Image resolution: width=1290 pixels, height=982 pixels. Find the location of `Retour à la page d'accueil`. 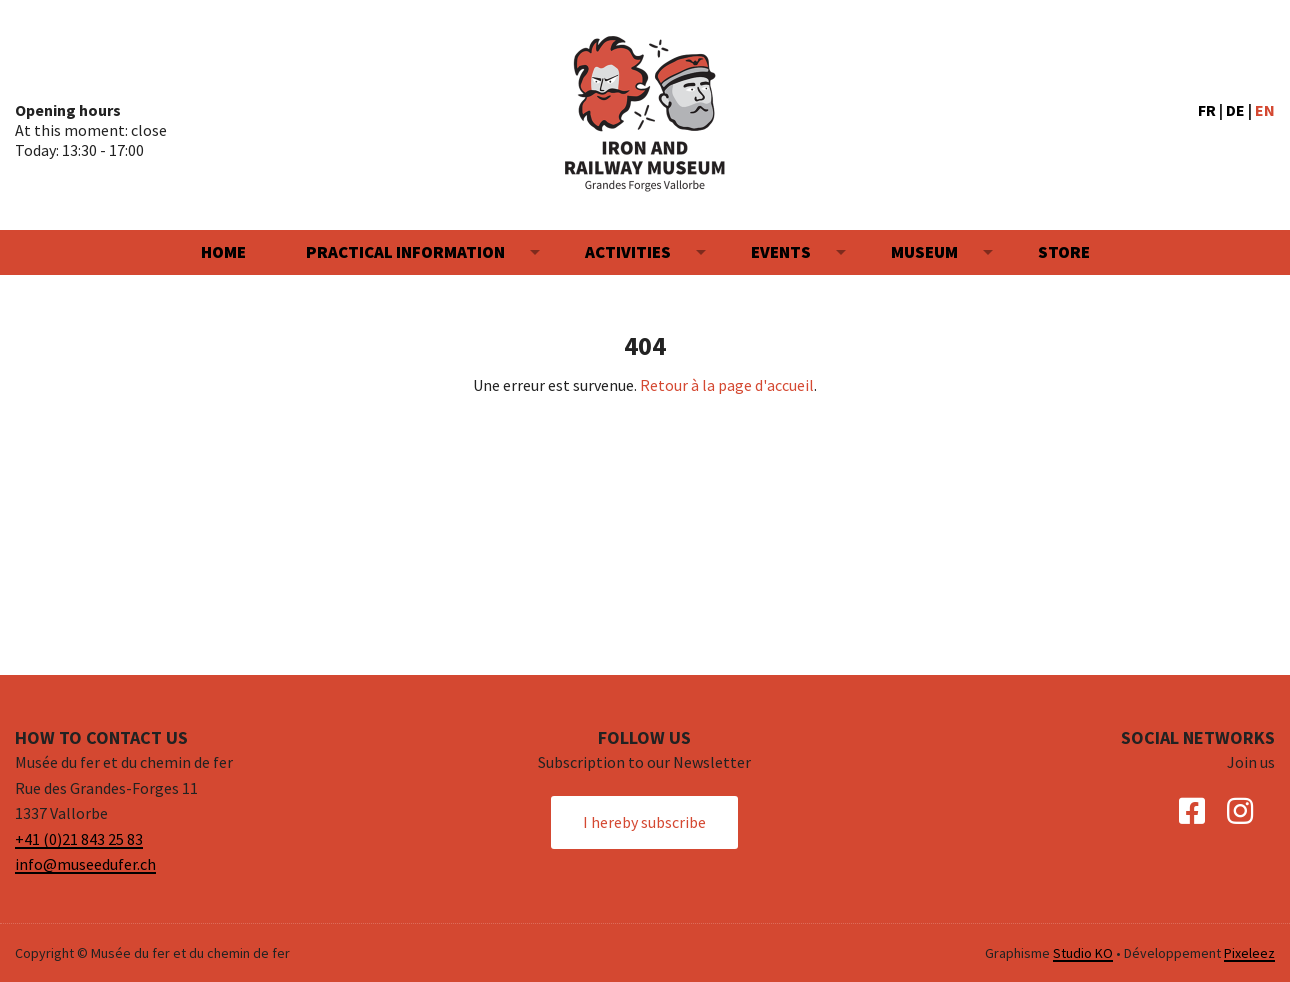

Retour à la page d'accueil is located at coordinates (727, 385).